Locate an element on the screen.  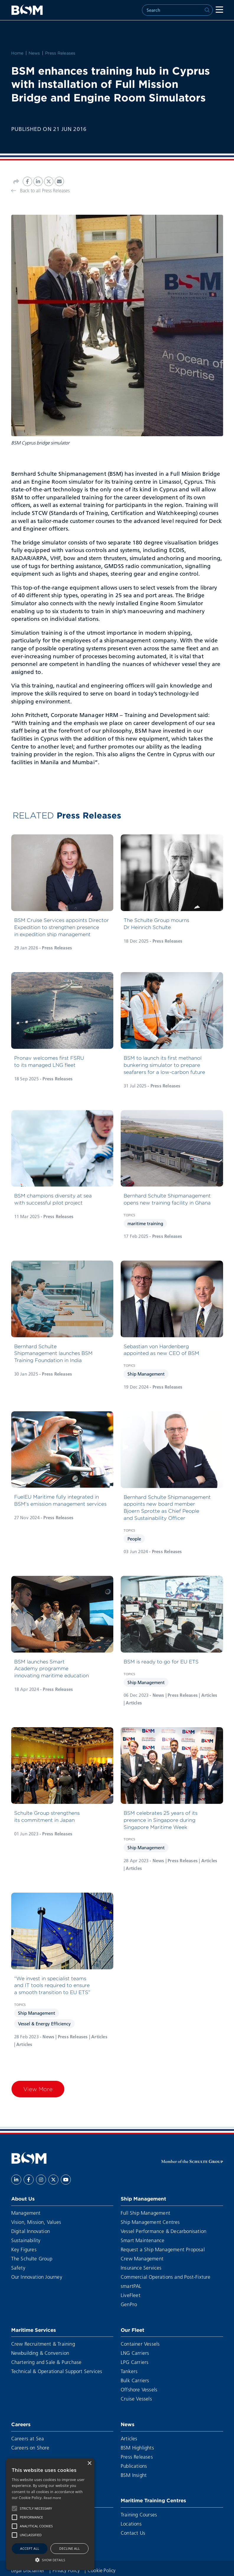
Insurance Services is located at coordinates (141, 2268).